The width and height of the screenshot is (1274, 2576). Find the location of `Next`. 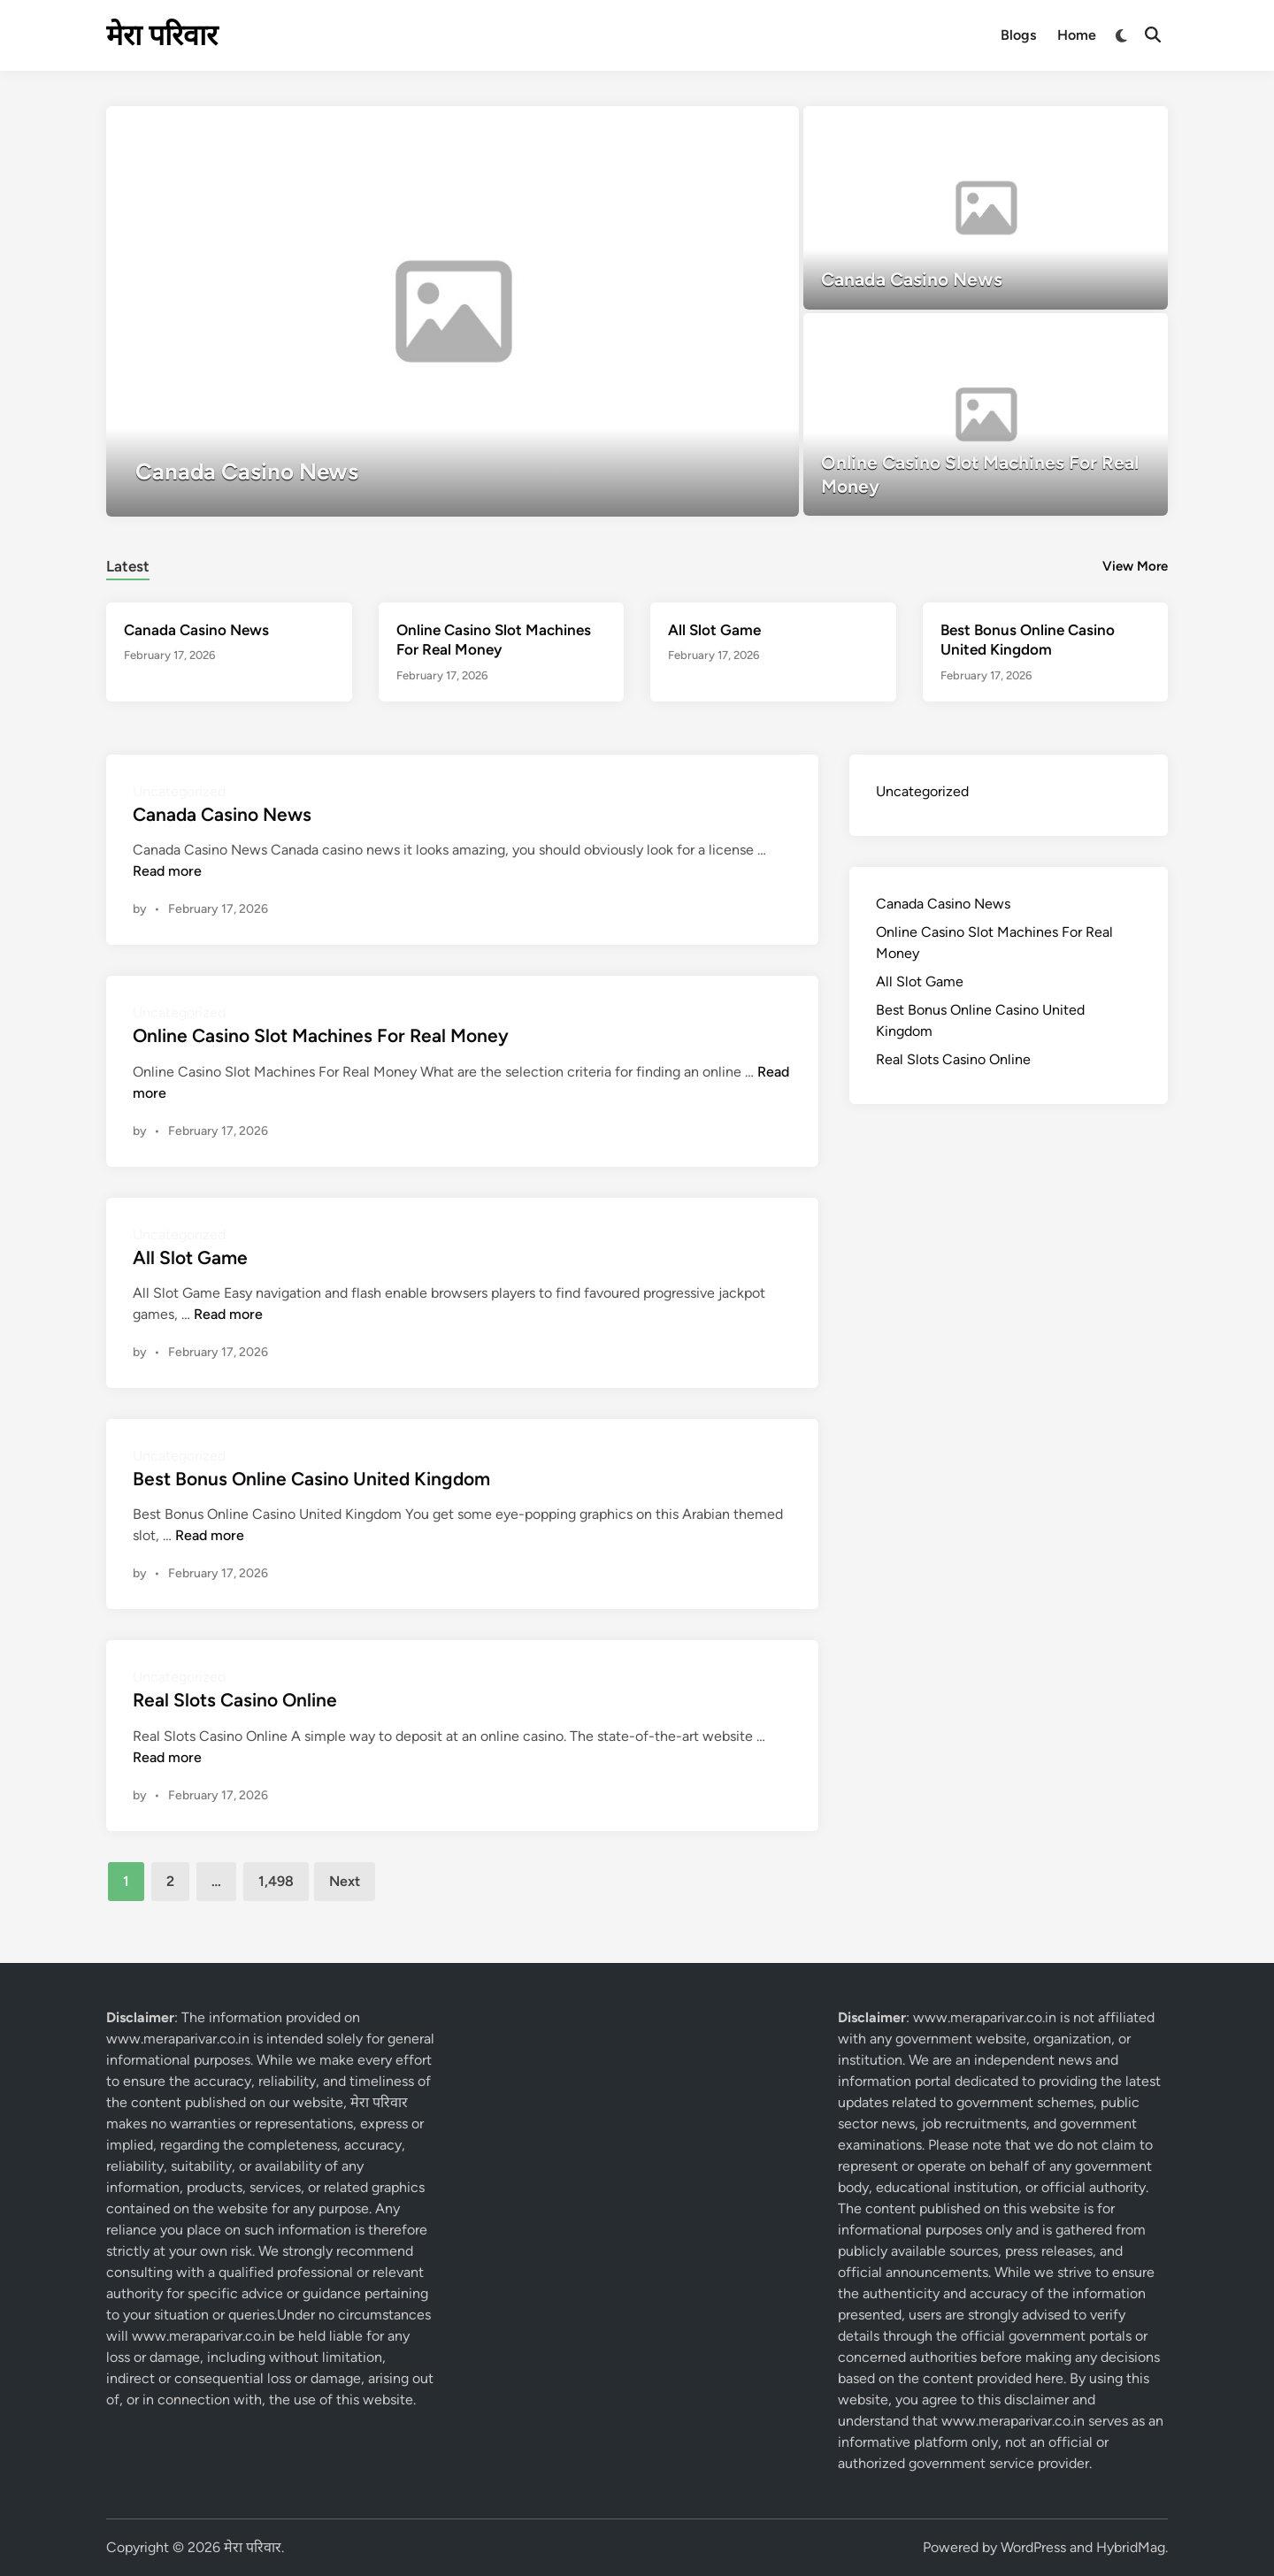

Next is located at coordinates (344, 1881).